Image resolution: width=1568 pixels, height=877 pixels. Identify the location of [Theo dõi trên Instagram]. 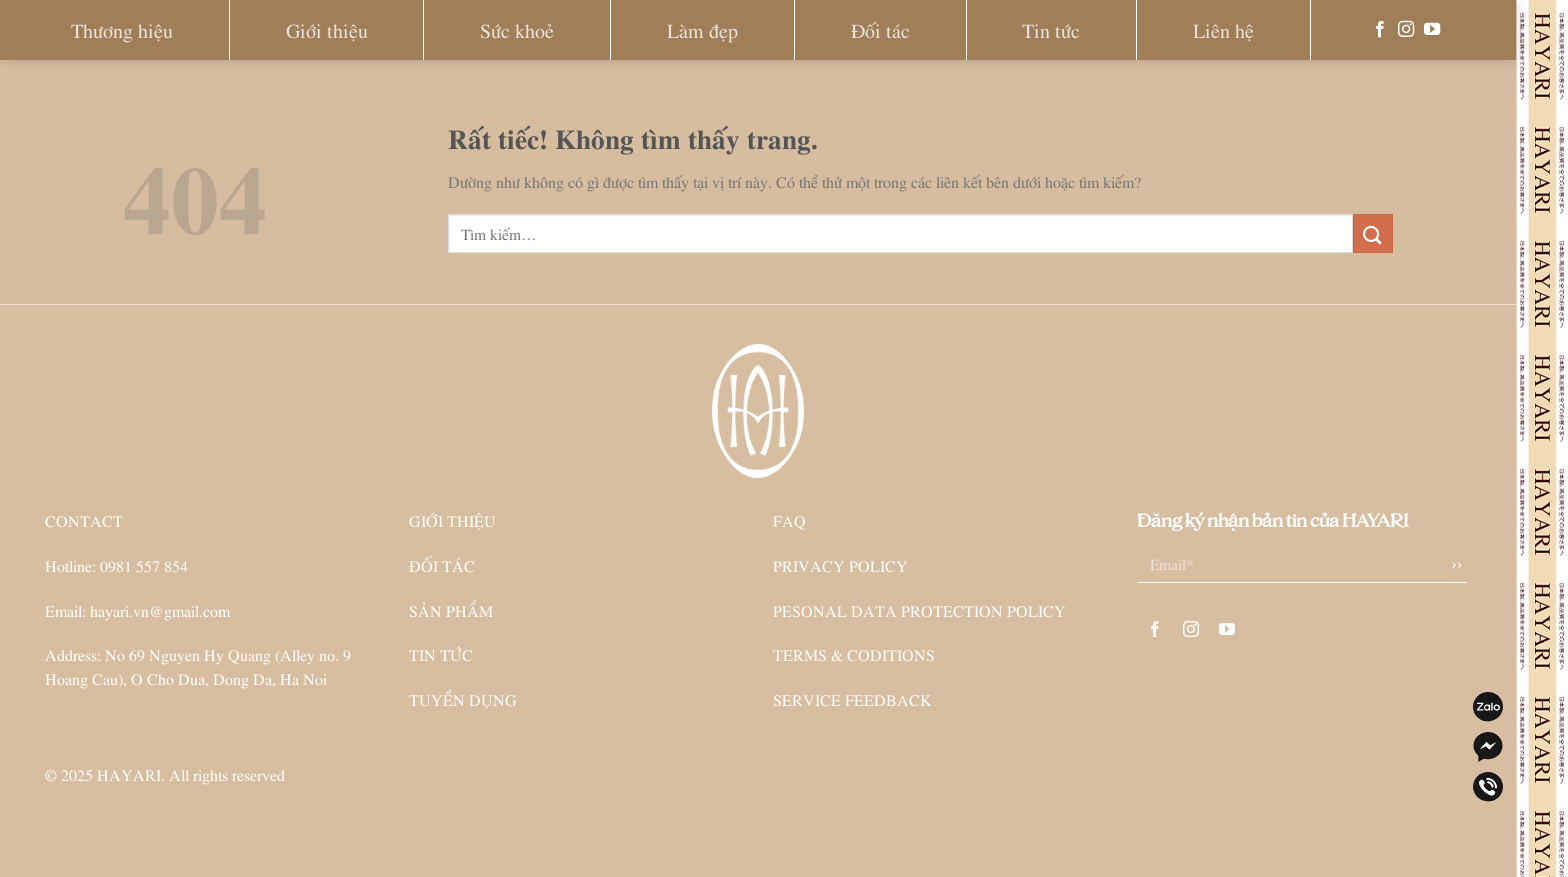
(1406, 30).